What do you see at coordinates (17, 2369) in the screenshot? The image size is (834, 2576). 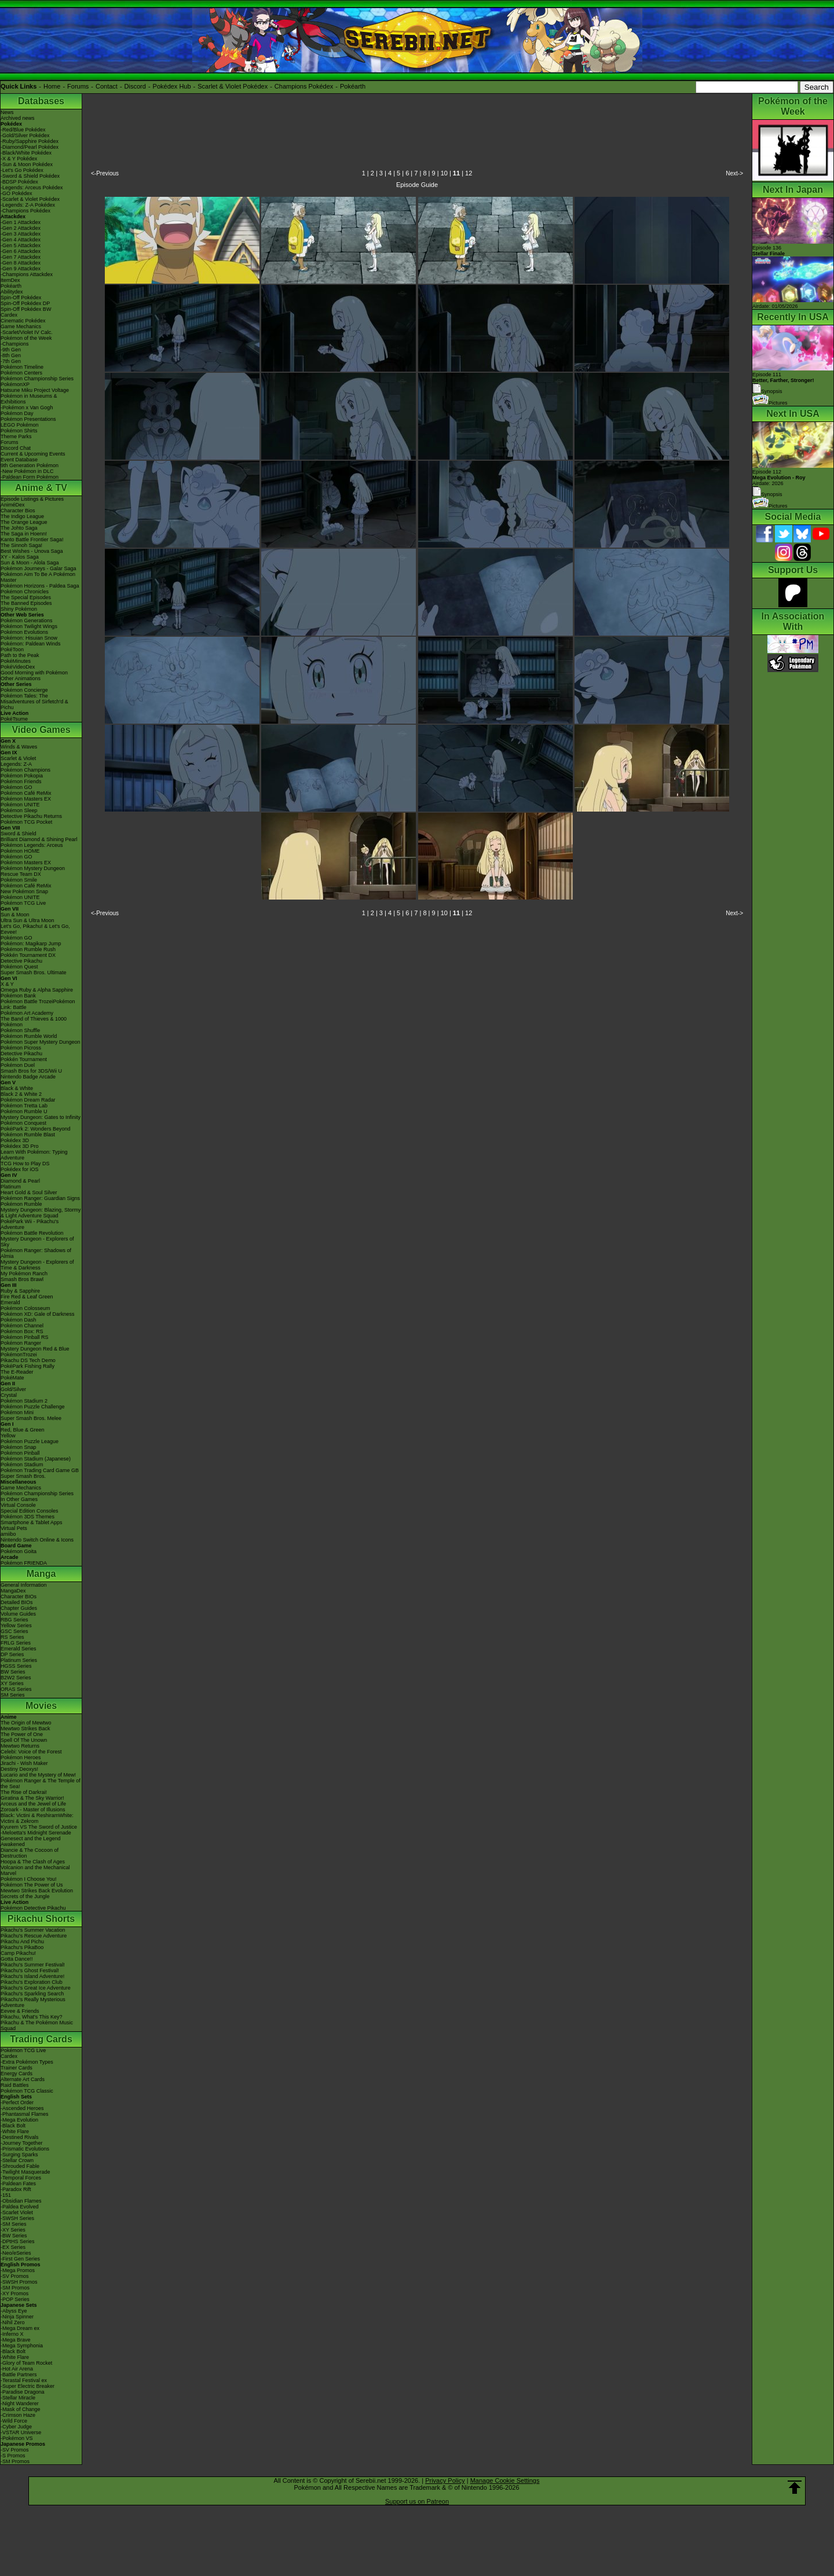 I see `-Hot Air Arena` at bounding box center [17, 2369].